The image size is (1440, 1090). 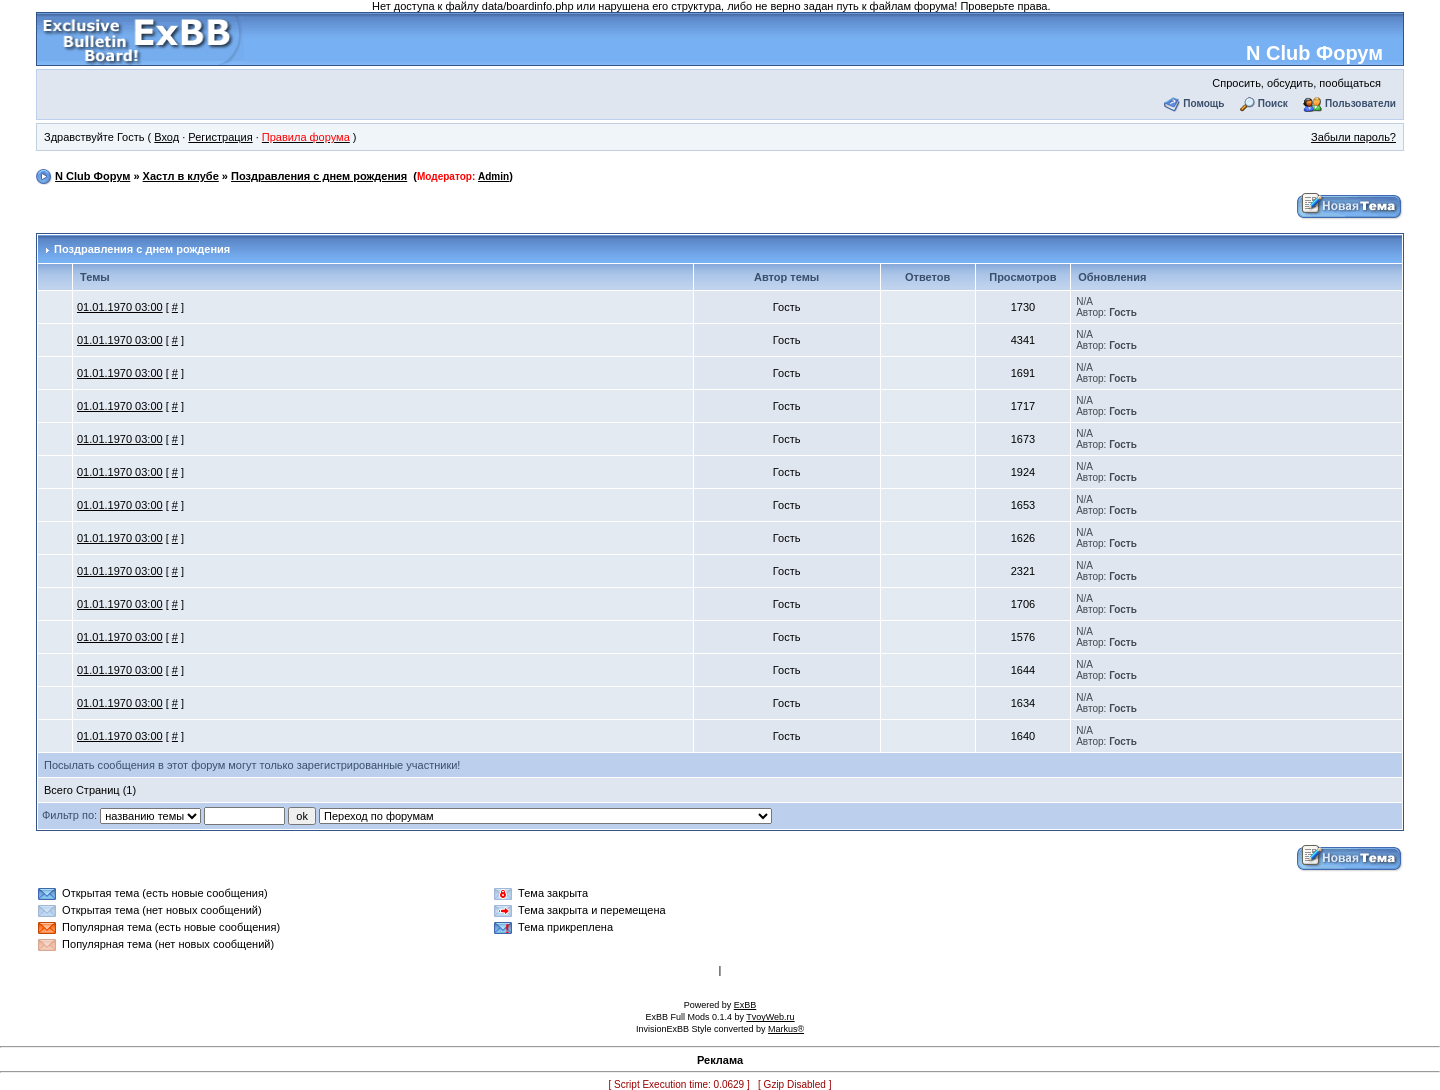 I want to click on Регистрация, so click(x=220, y=137).